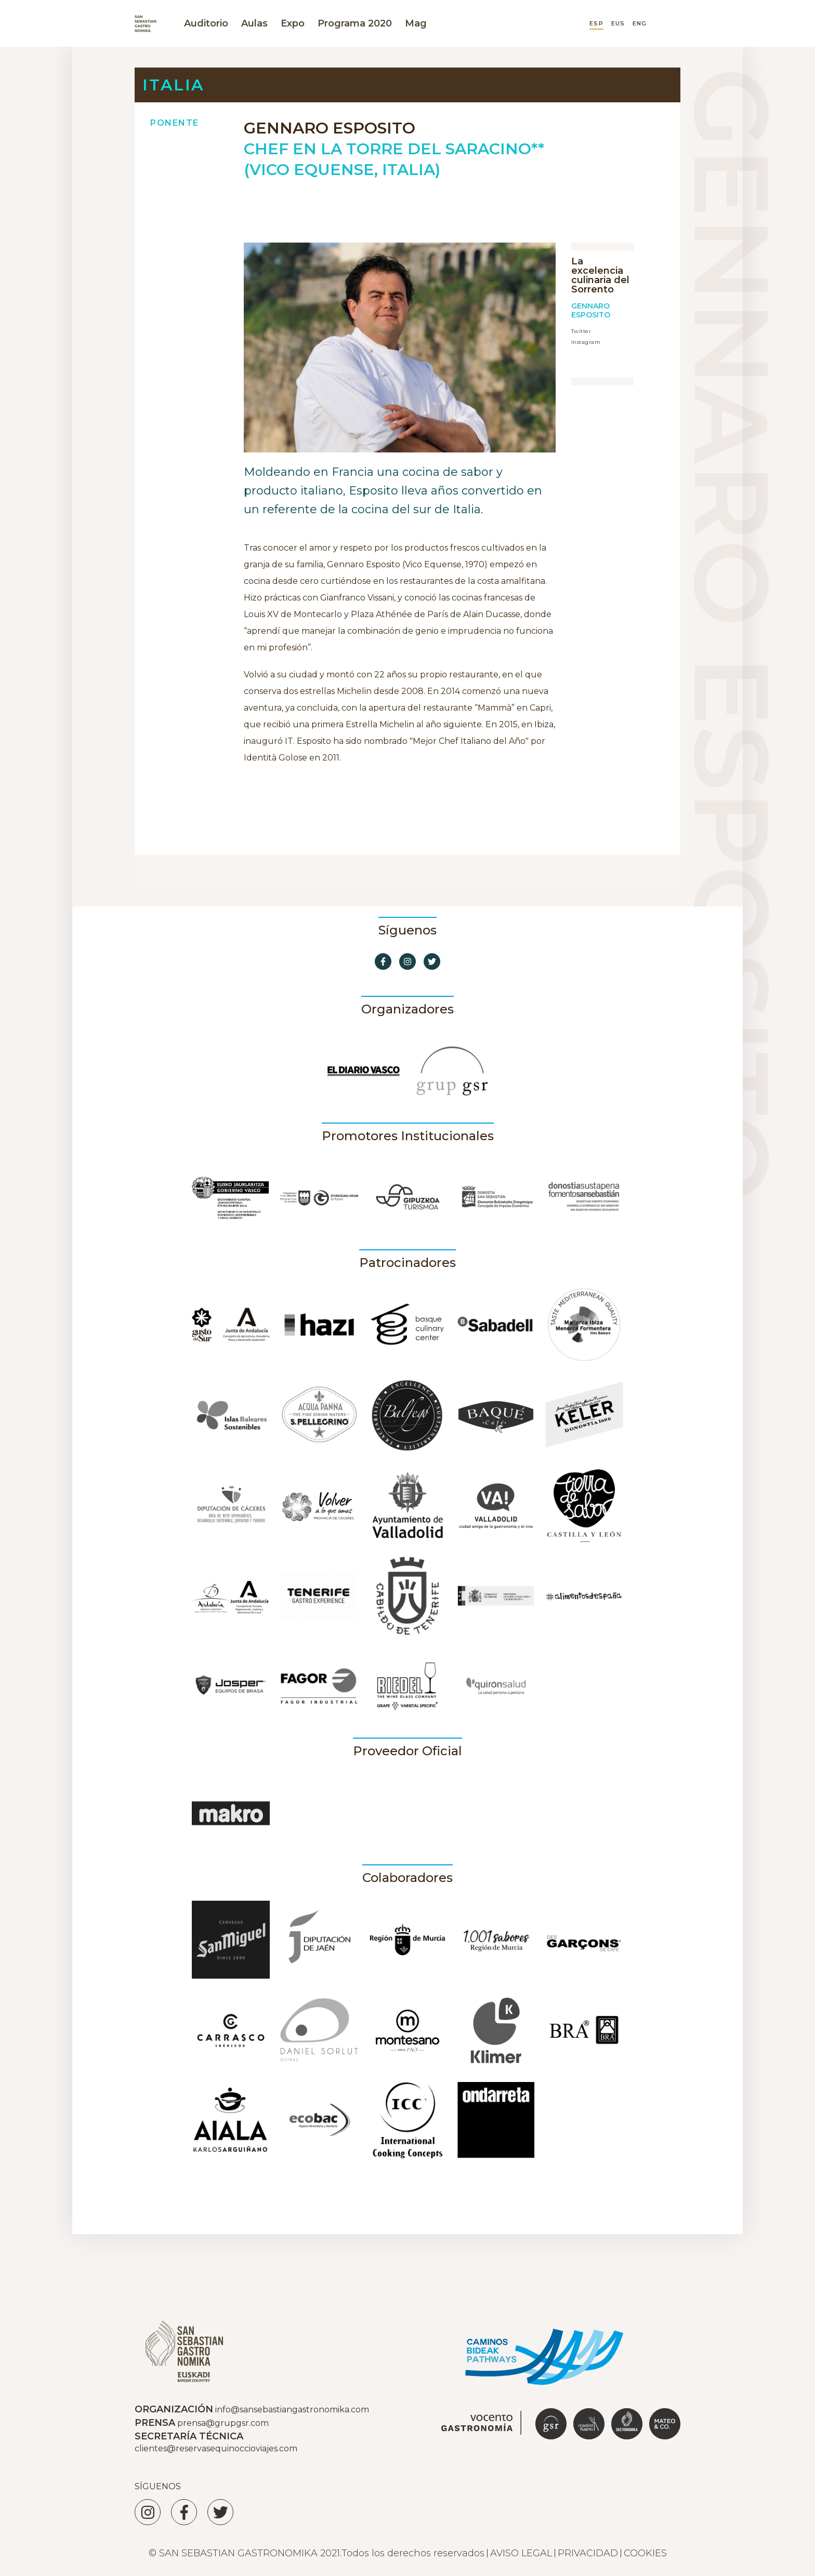 Image resolution: width=815 pixels, height=2576 pixels. What do you see at coordinates (640, 23) in the screenshot?
I see `ENG` at bounding box center [640, 23].